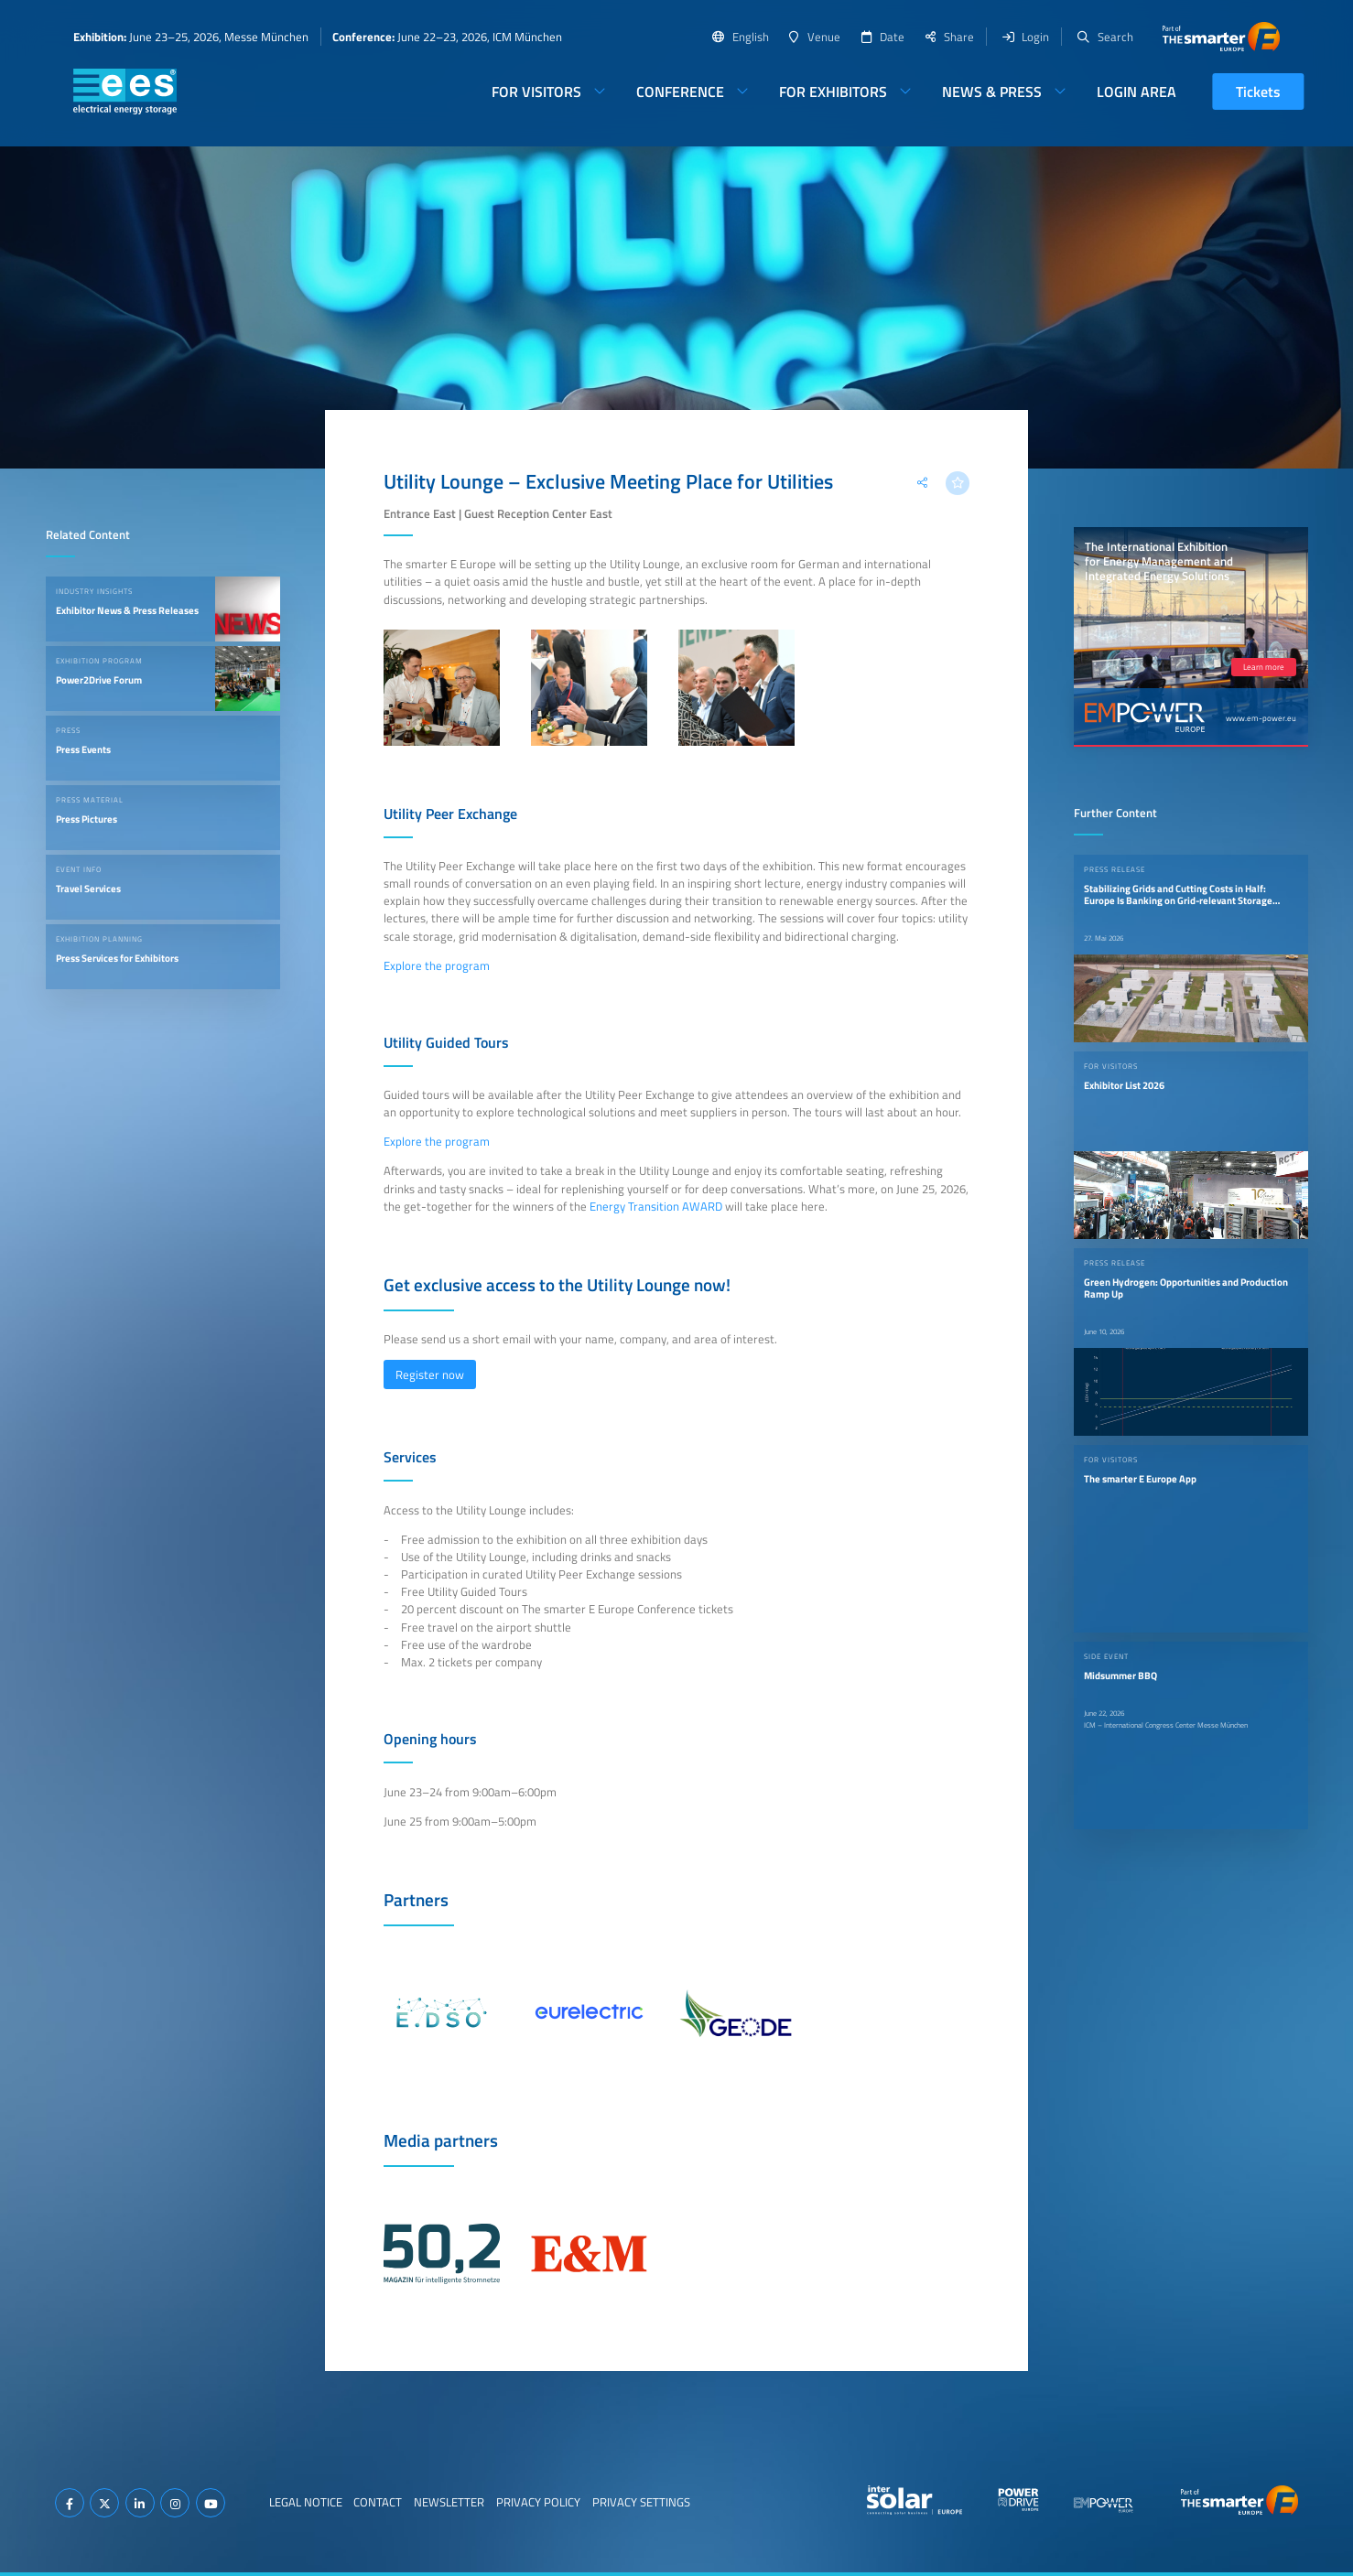  What do you see at coordinates (536, 91) in the screenshot?
I see `For Visitors` at bounding box center [536, 91].